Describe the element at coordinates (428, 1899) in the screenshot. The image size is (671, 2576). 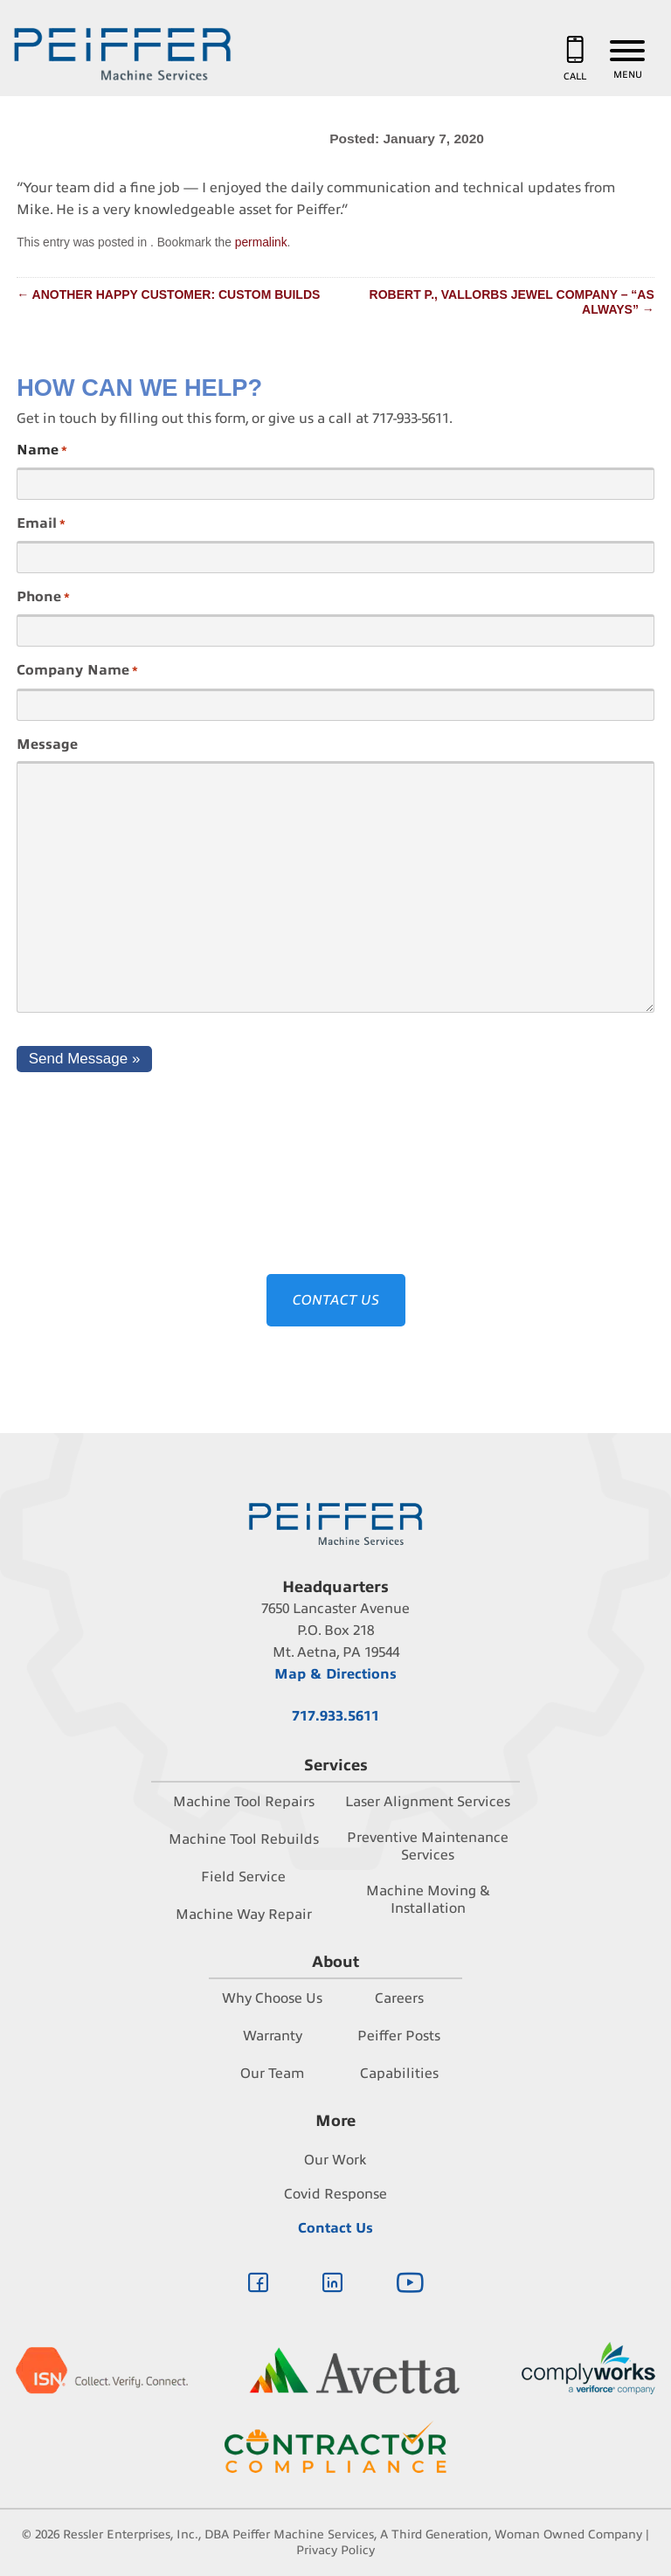
I see `Machine Moving & Installation` at that location.